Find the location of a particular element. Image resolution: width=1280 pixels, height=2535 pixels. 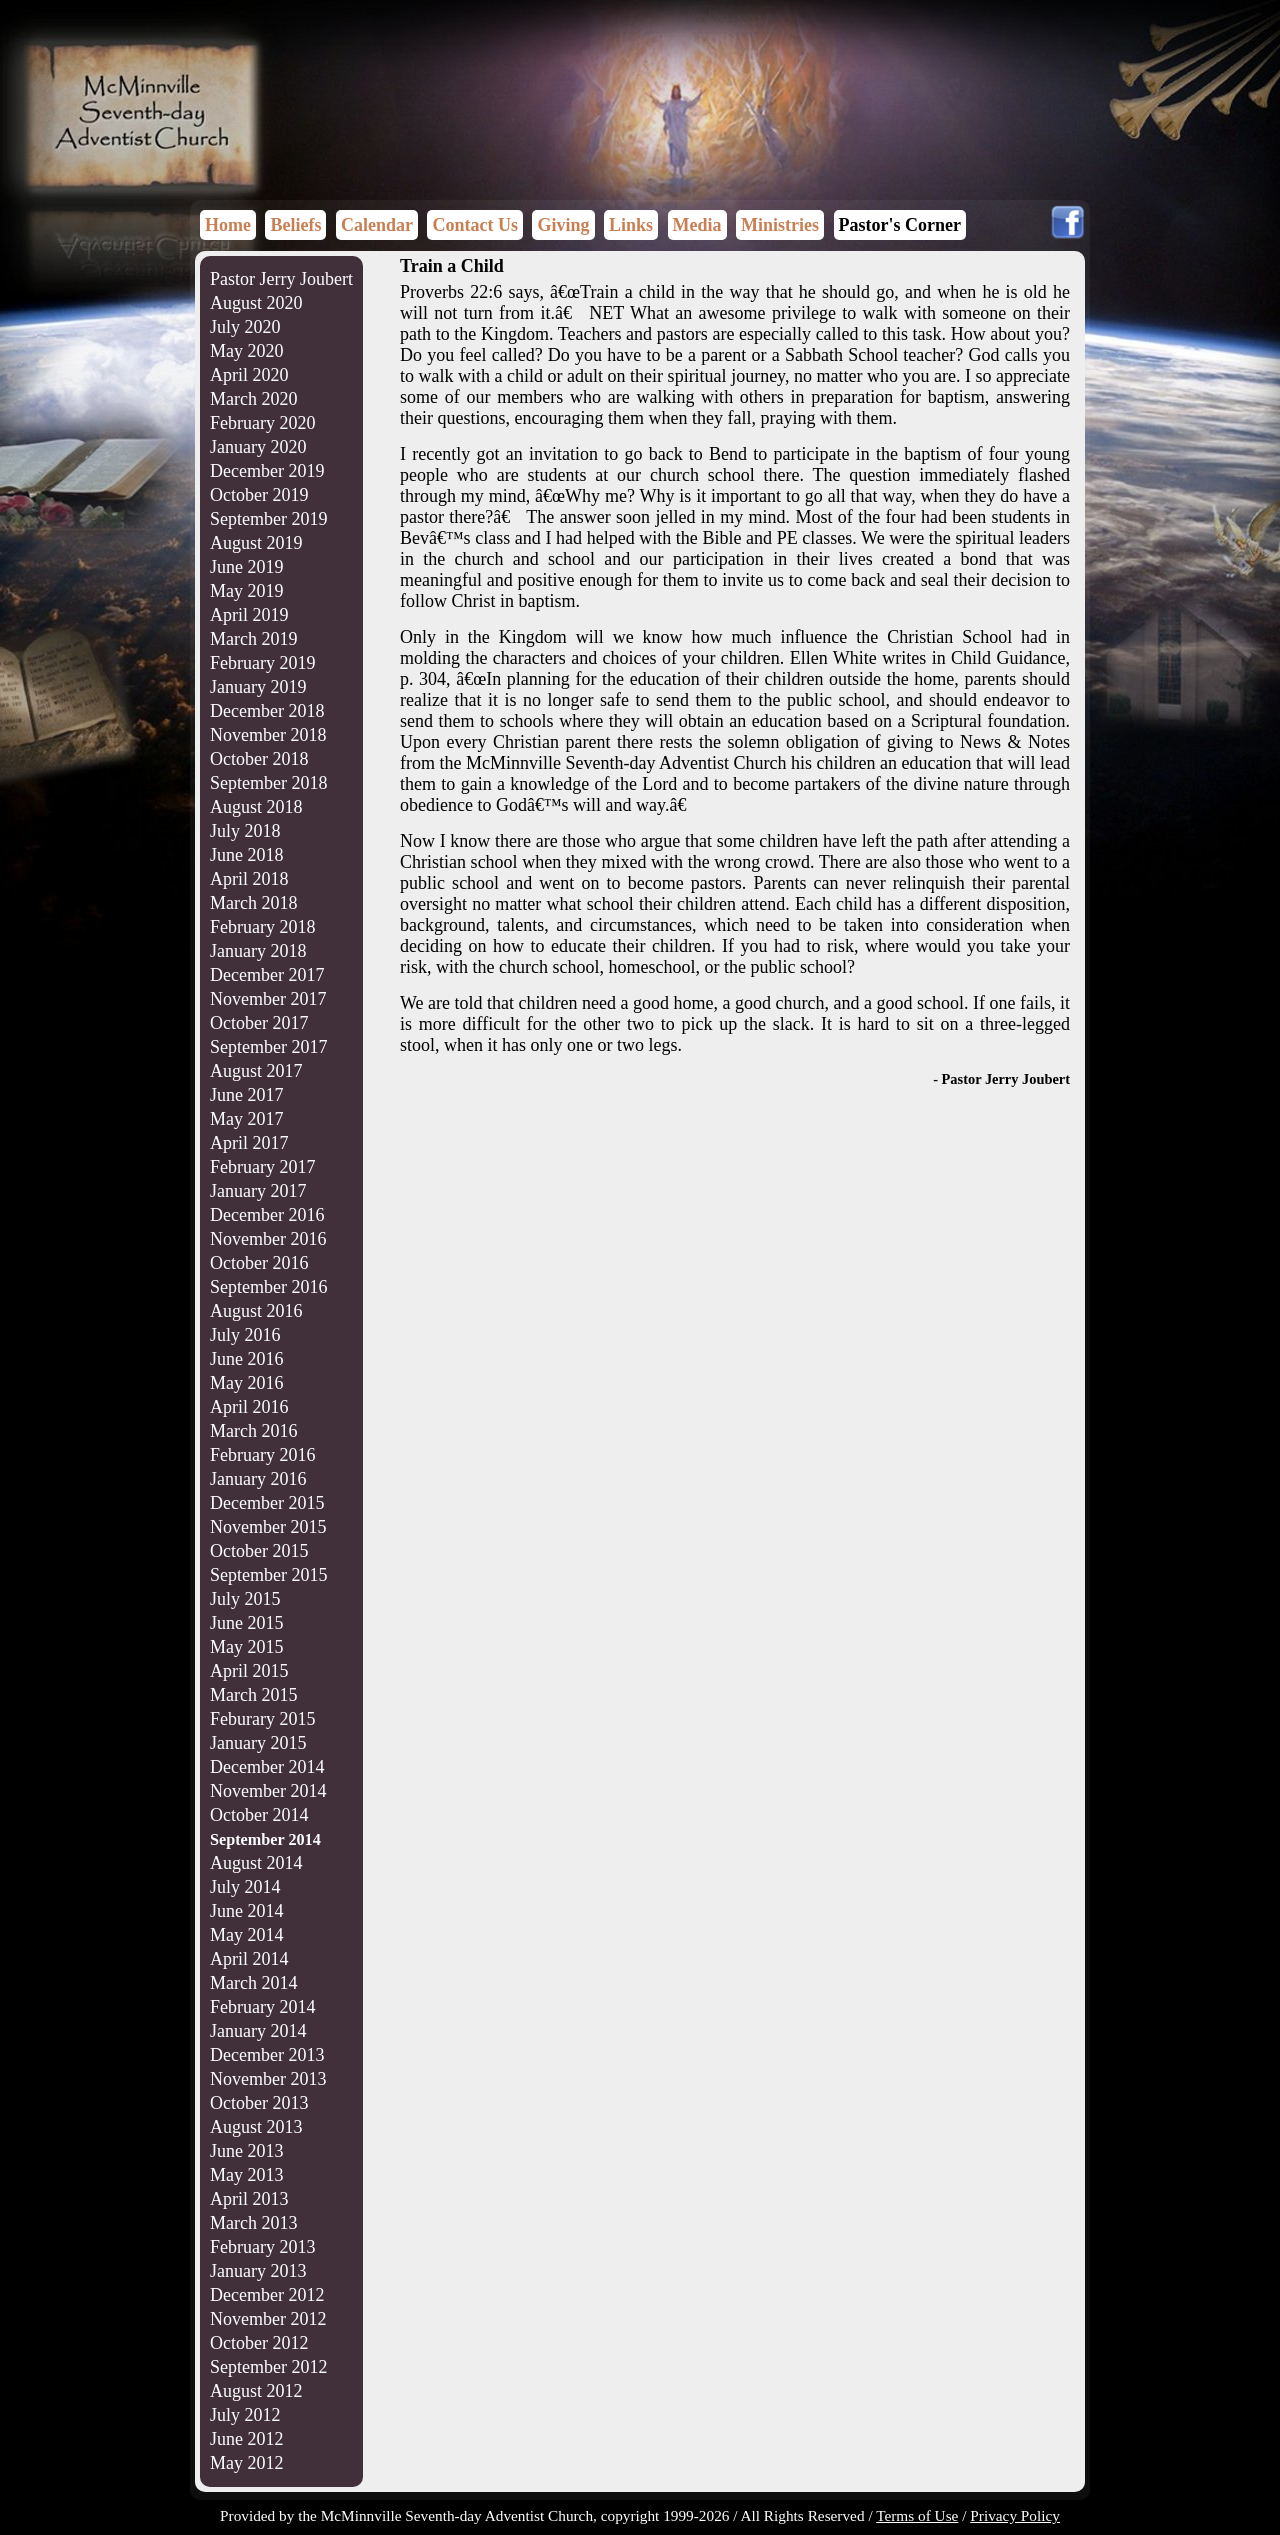

August 2017 is located at coordinates (256, 1071).